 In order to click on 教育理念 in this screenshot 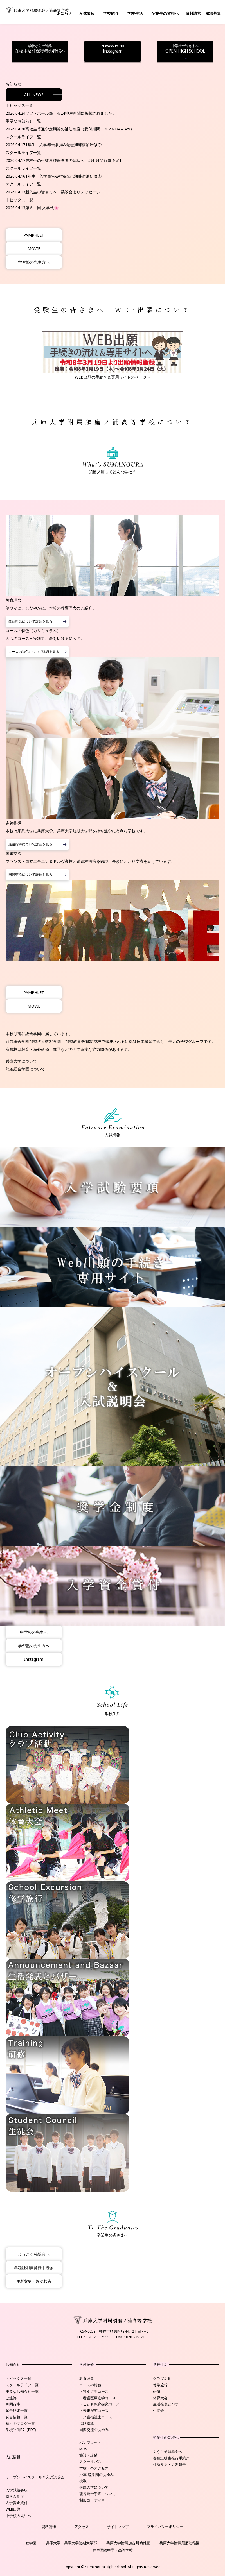, I will do `click(86, 2378)`.